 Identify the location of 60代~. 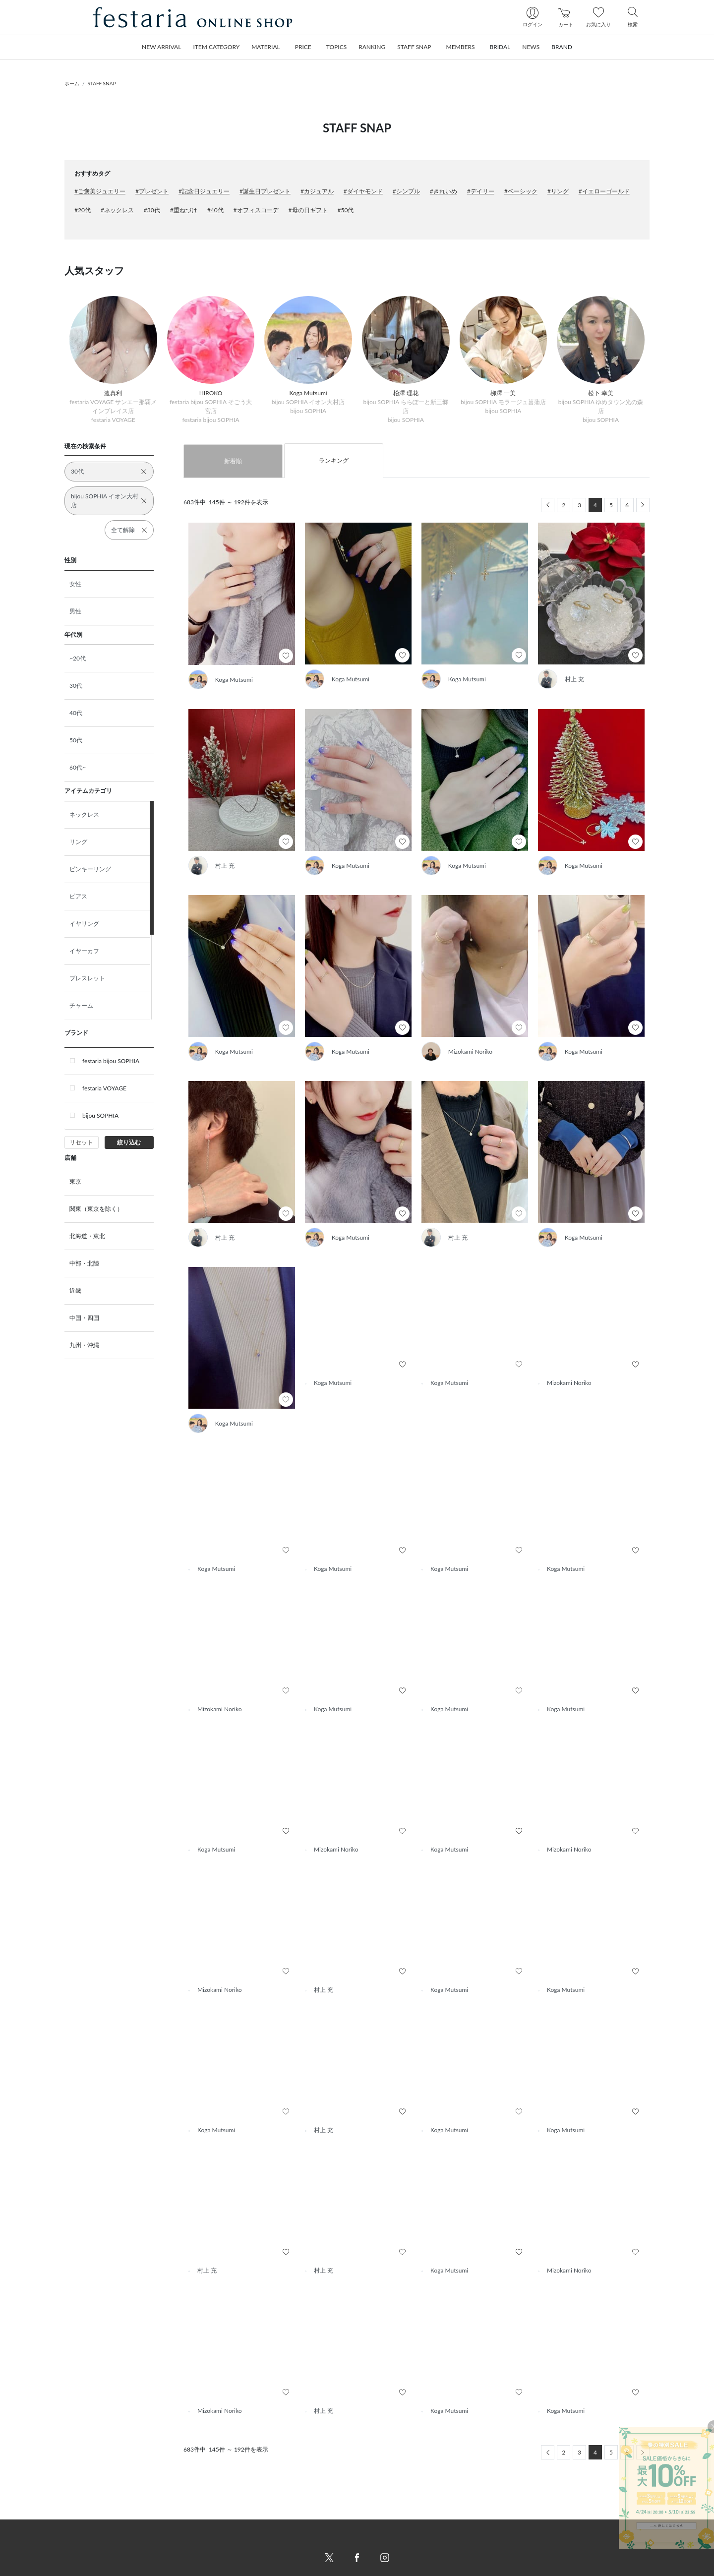
(77, 767).